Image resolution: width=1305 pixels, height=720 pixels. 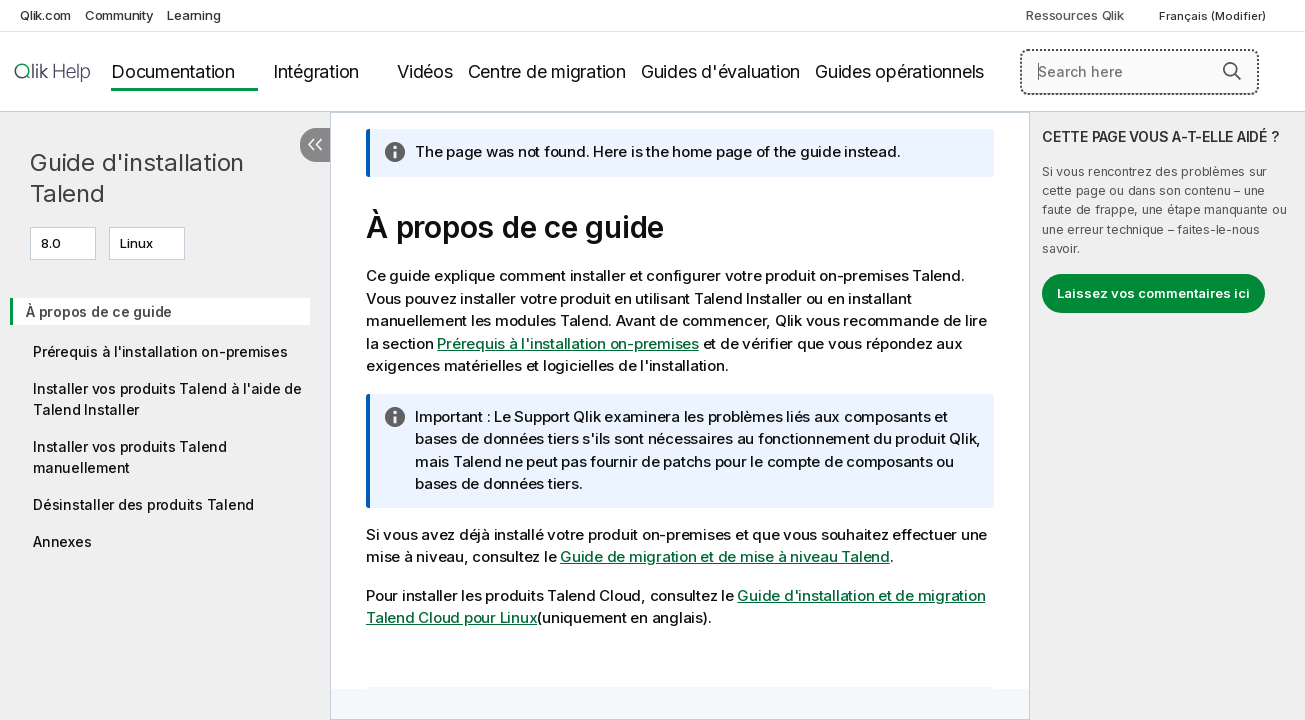 I want to click on Vidéos, so click(x=425, y=71).